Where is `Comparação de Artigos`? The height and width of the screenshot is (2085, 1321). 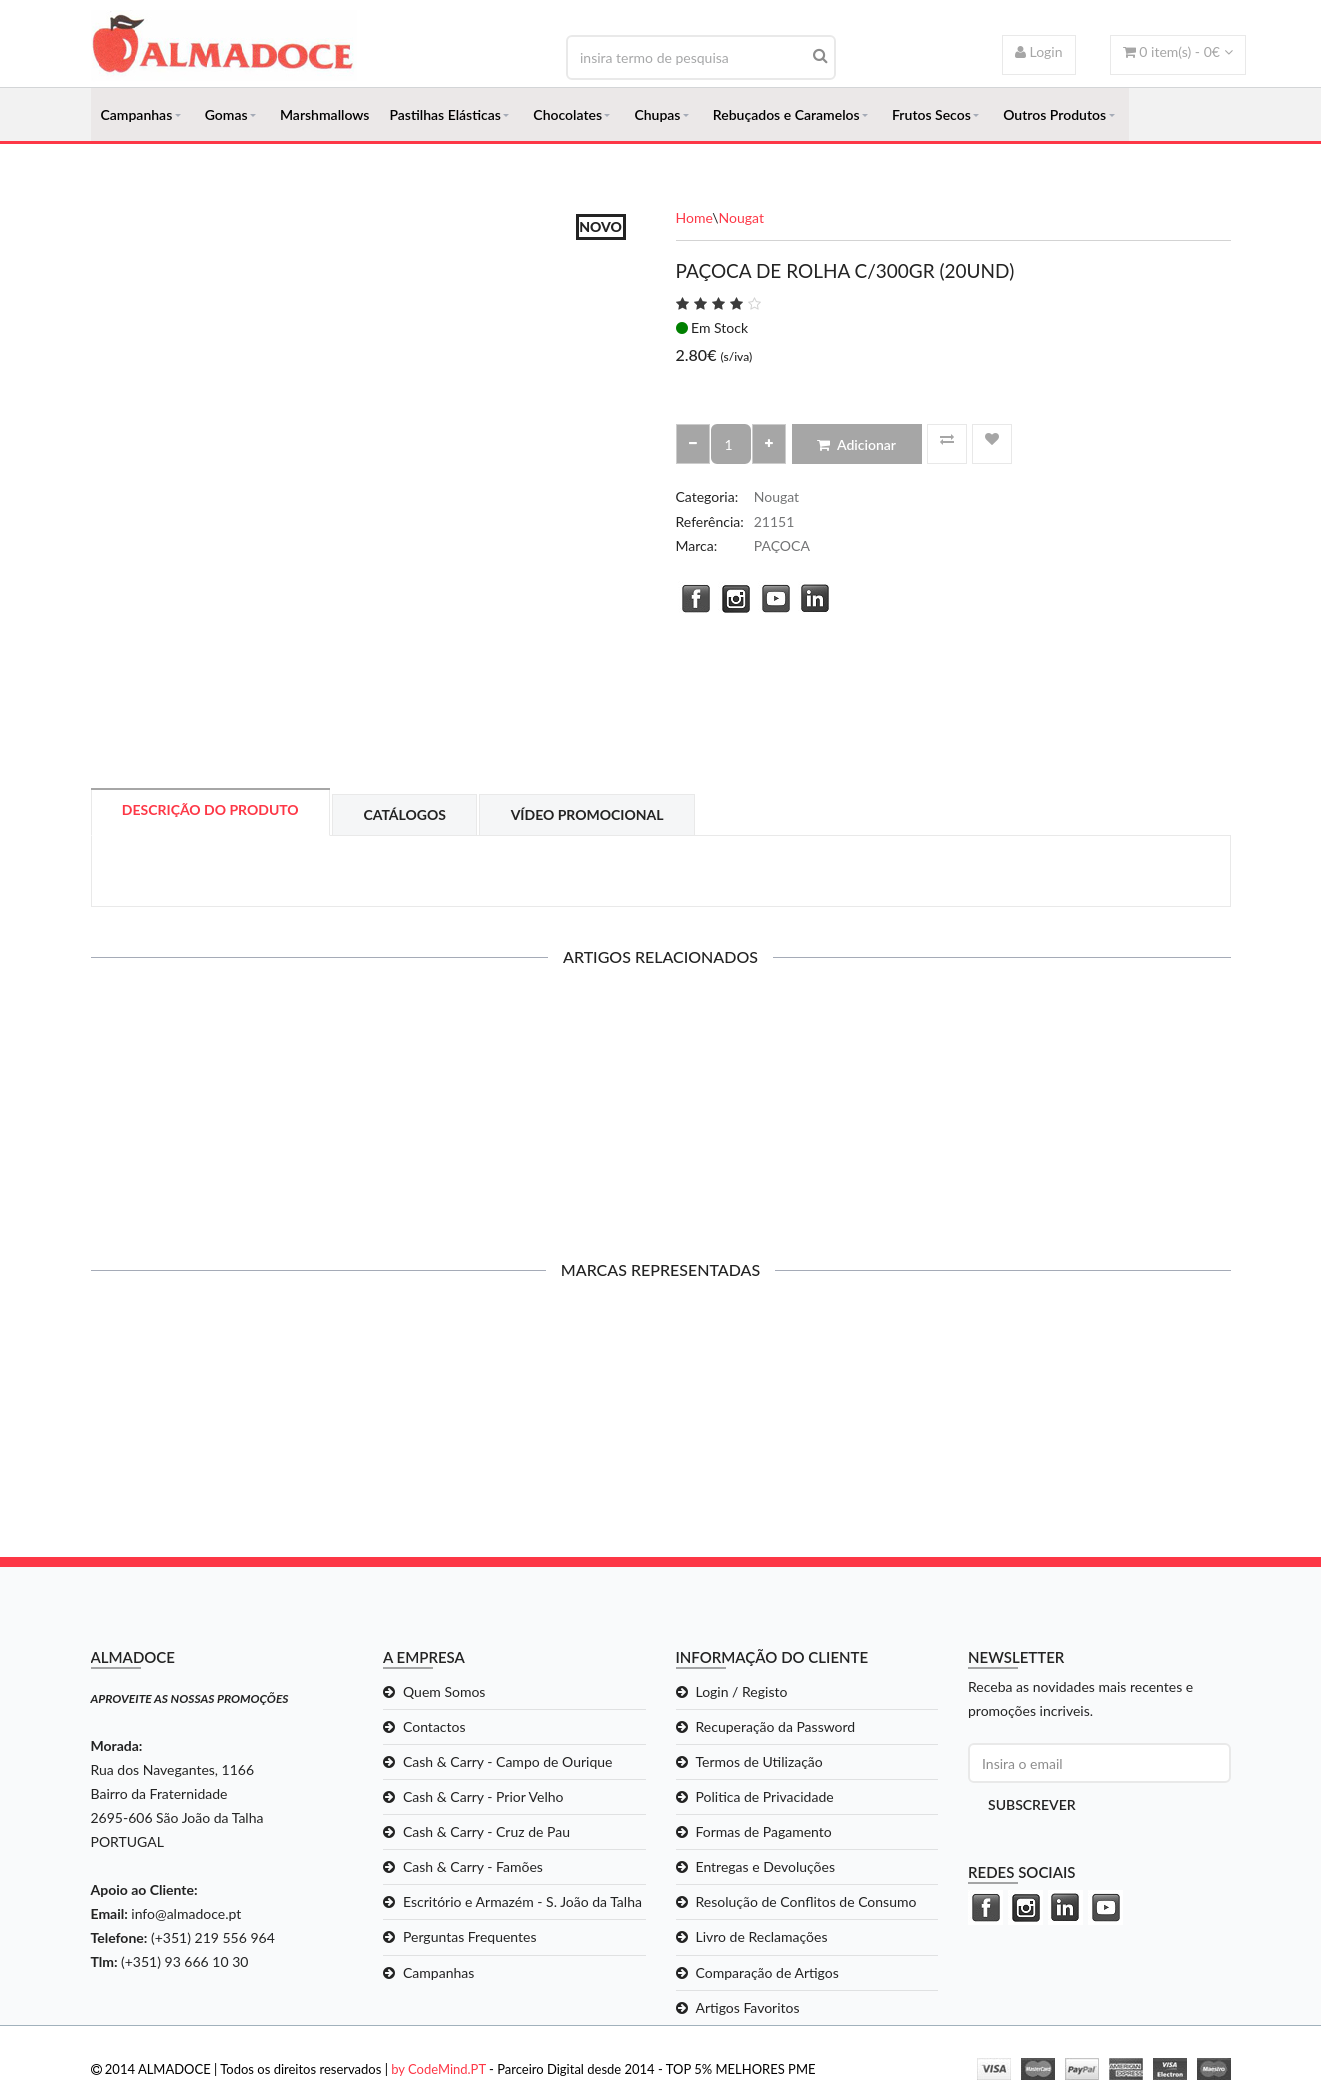 Comparação de Artigos is located at coordinates (767, 1974).